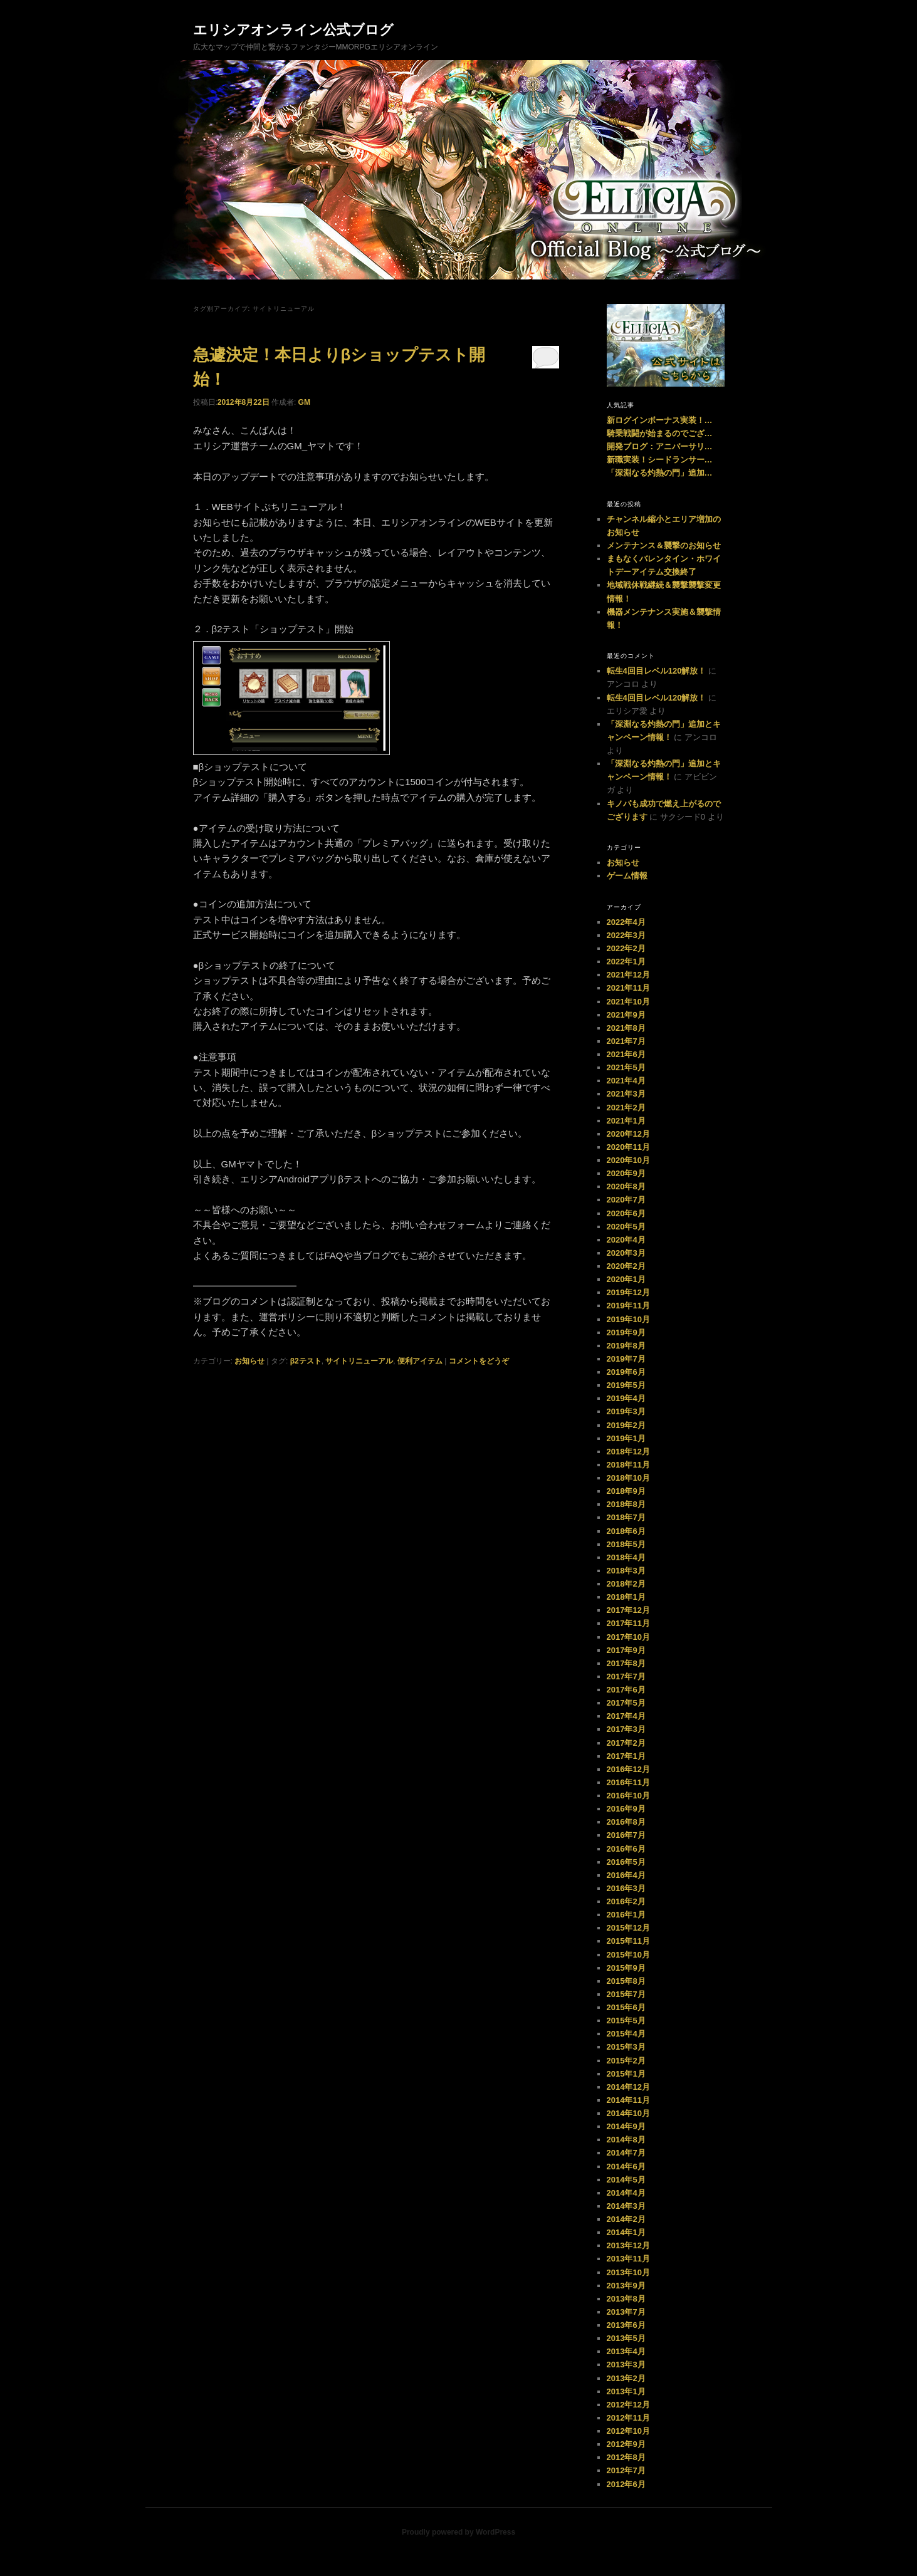 This screenshot has width=917, height=2576. What do you see at coordinates (628, 1623) in the screenshot?
I see `2017年11月` at bounding box center [628, 1623].